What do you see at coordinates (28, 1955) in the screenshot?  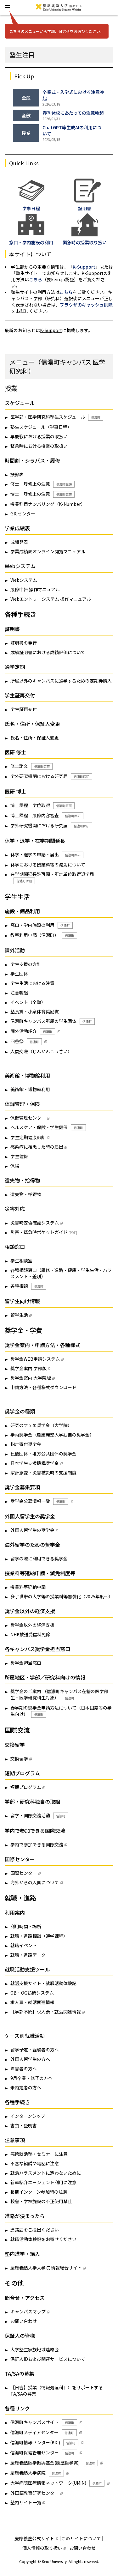 I see `就職・進路データ` at bounding box center [28, 1955].